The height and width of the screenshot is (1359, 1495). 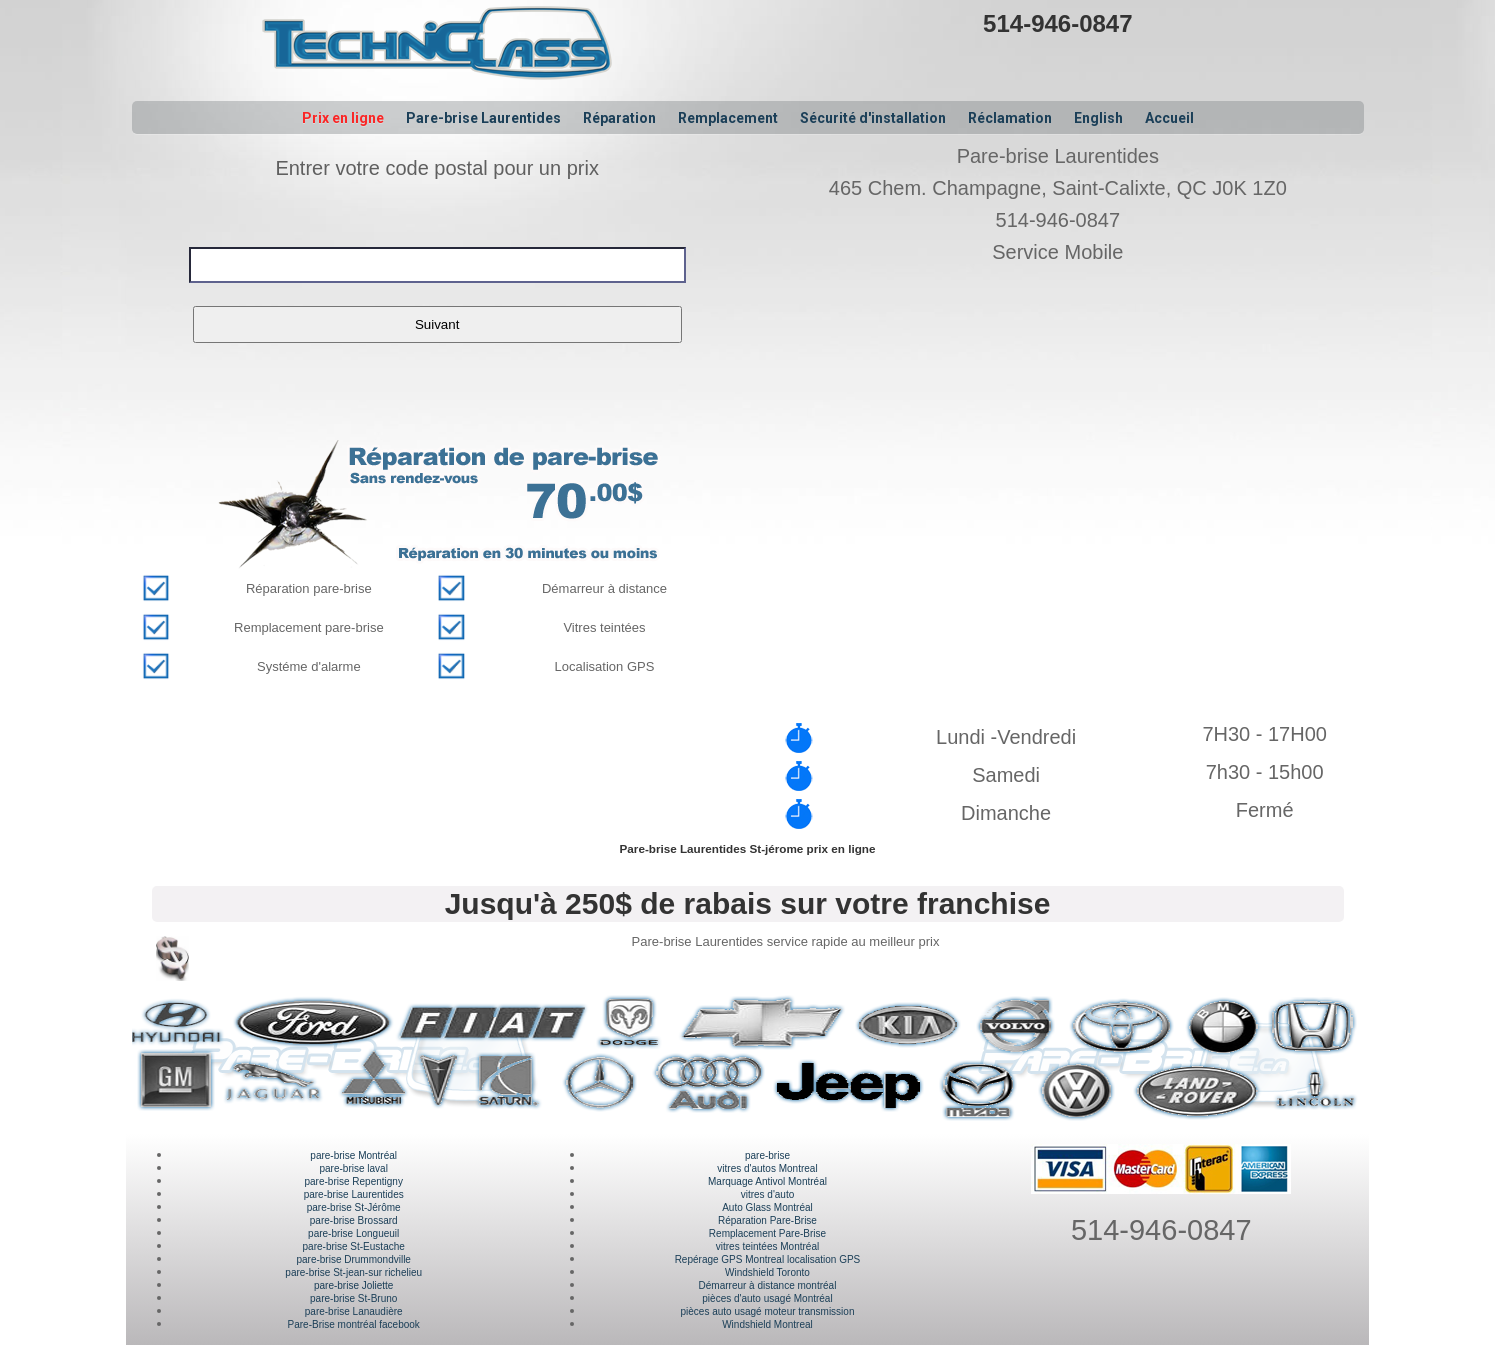 What do you see at coordinates (354, 1220) in the screenshot?
I see `pare-brise Brossard` at bounding box center [354, 1220].